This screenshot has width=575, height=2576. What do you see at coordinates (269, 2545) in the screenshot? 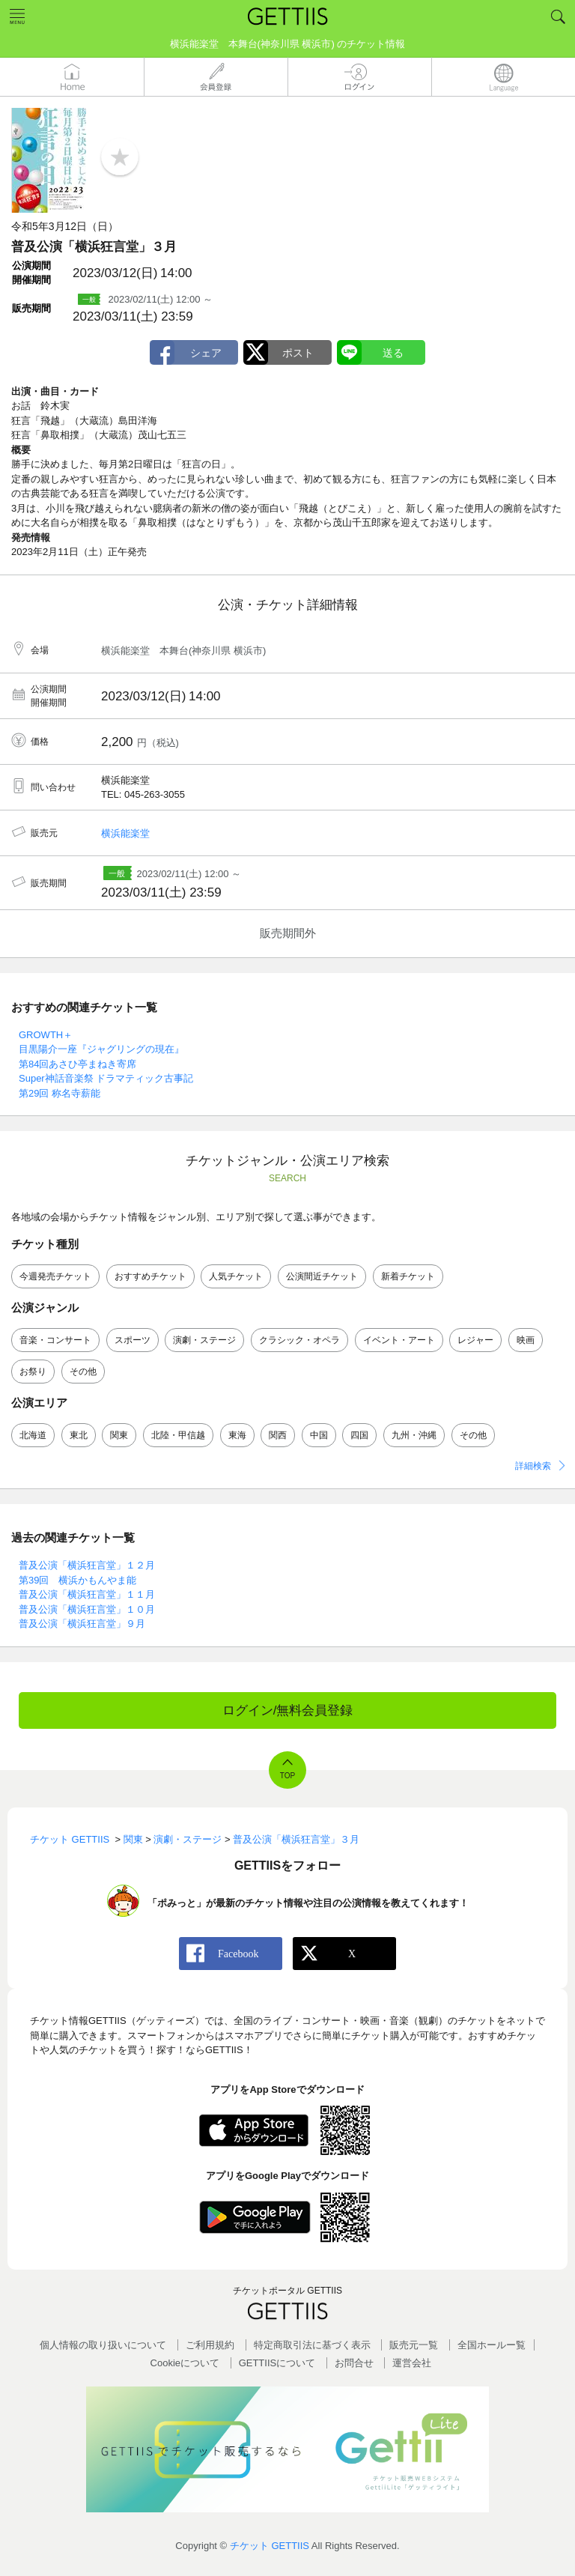
I see `チケット GETTIIS` at bounding box center [269, 2545].